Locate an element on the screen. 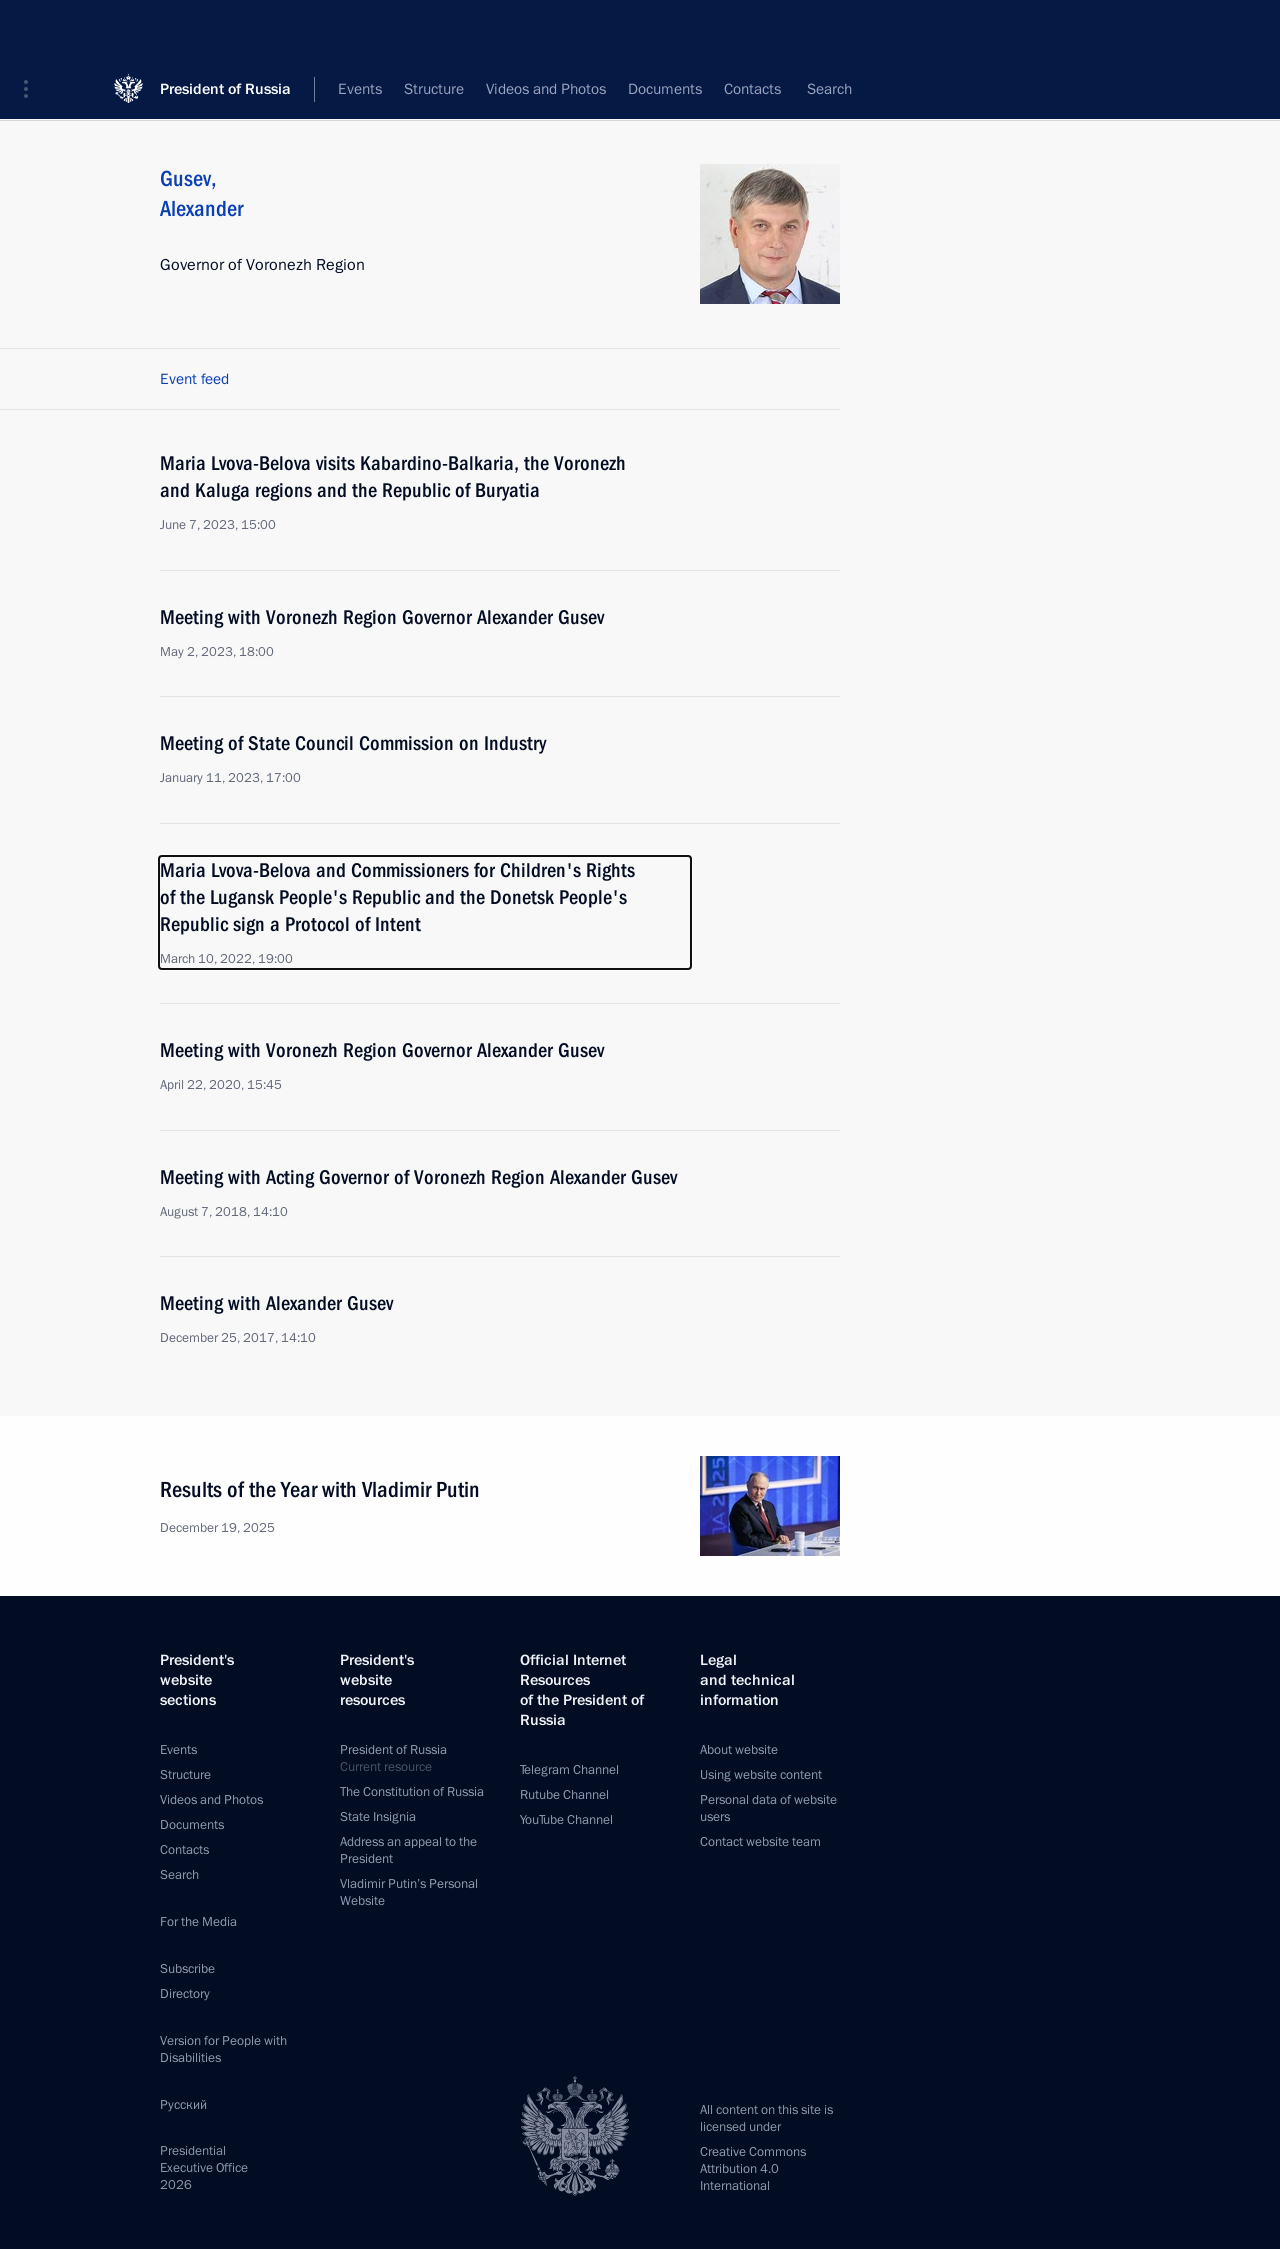 This screenshot has height=2249, width=1280. President of Russia is located at coordinates (225, 29).